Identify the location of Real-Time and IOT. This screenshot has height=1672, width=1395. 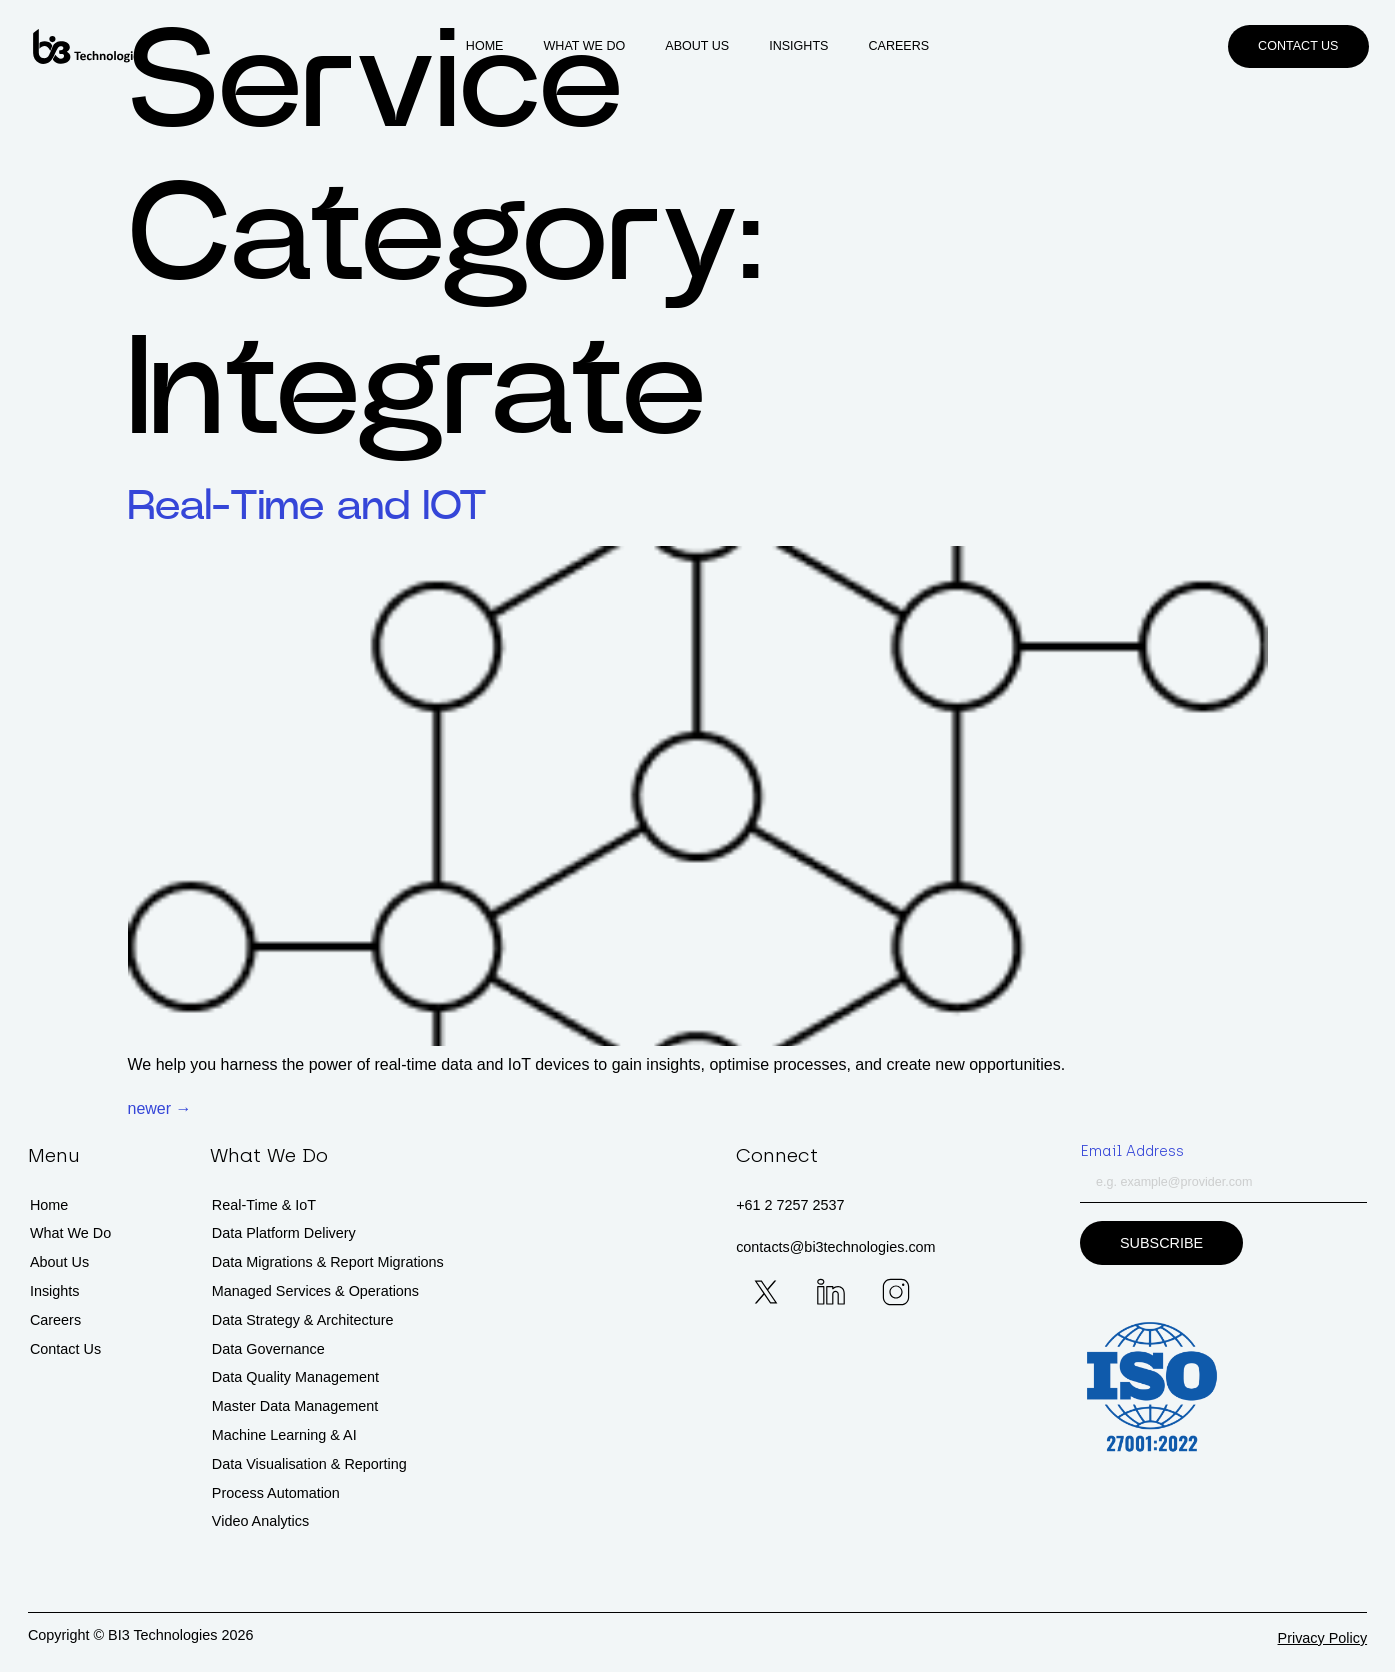
(307, 506).